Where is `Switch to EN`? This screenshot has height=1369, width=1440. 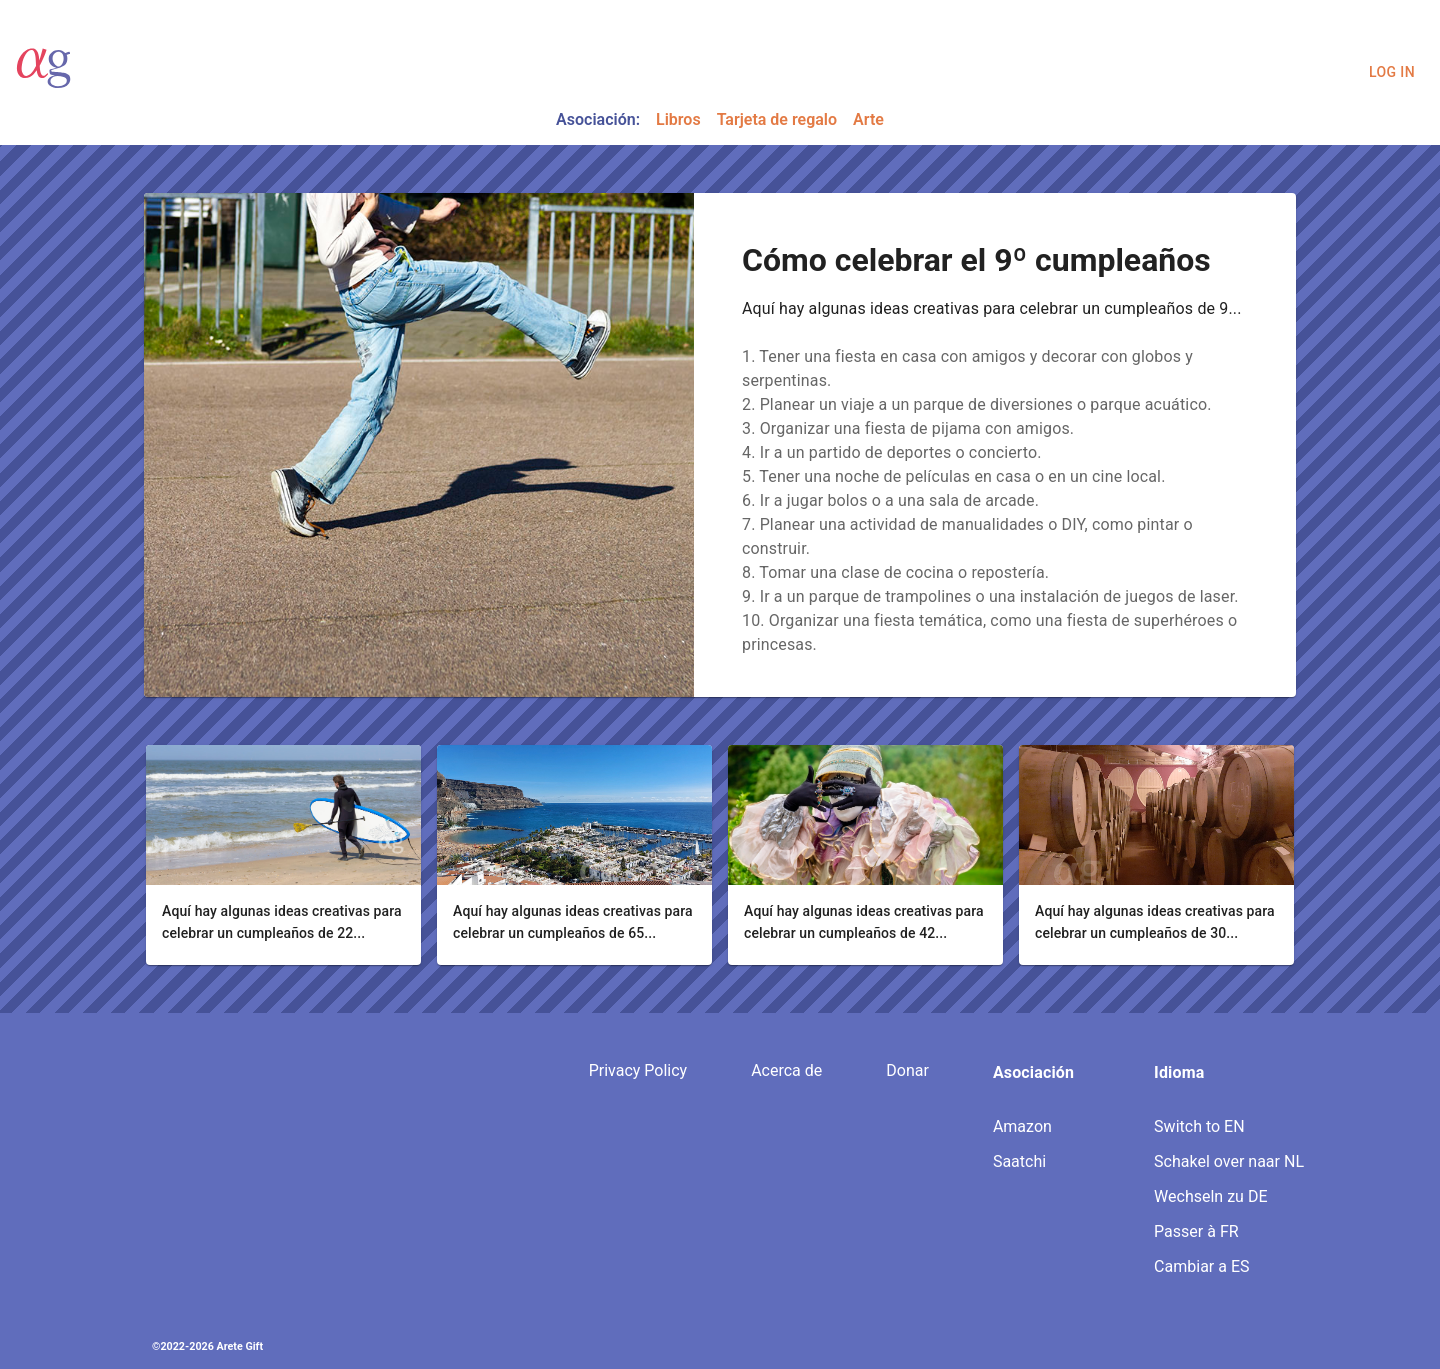 Switch to EN is located at coordinates (1199, 1126).